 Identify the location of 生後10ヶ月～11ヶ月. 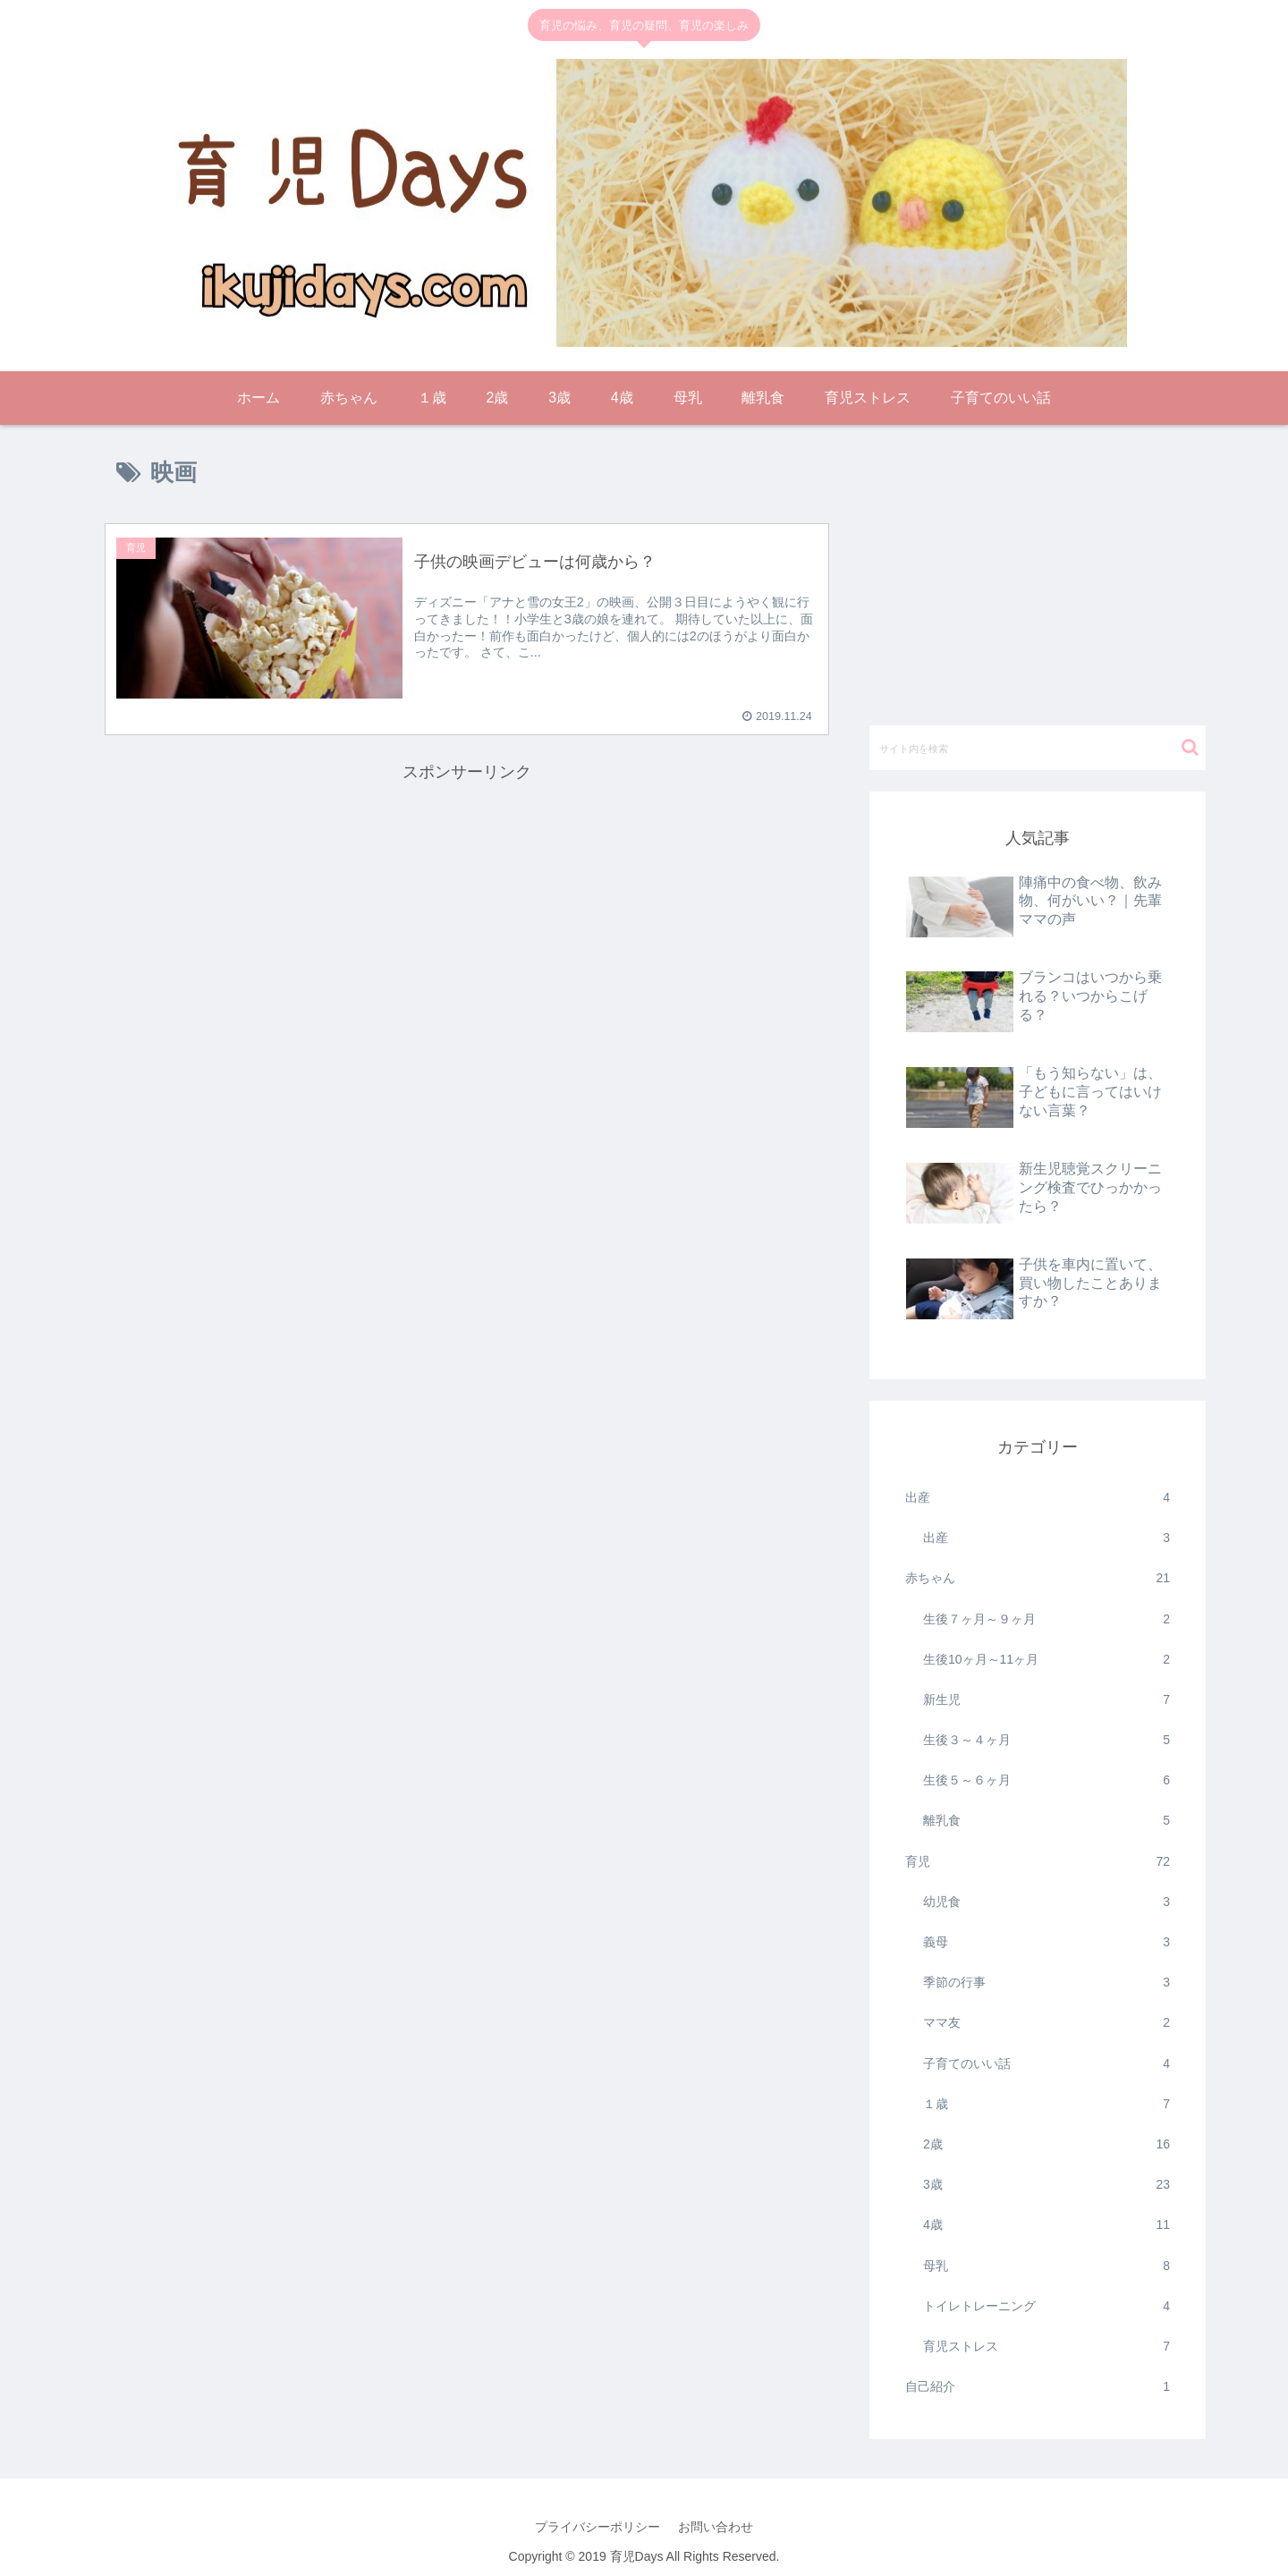
(1046, 1659).